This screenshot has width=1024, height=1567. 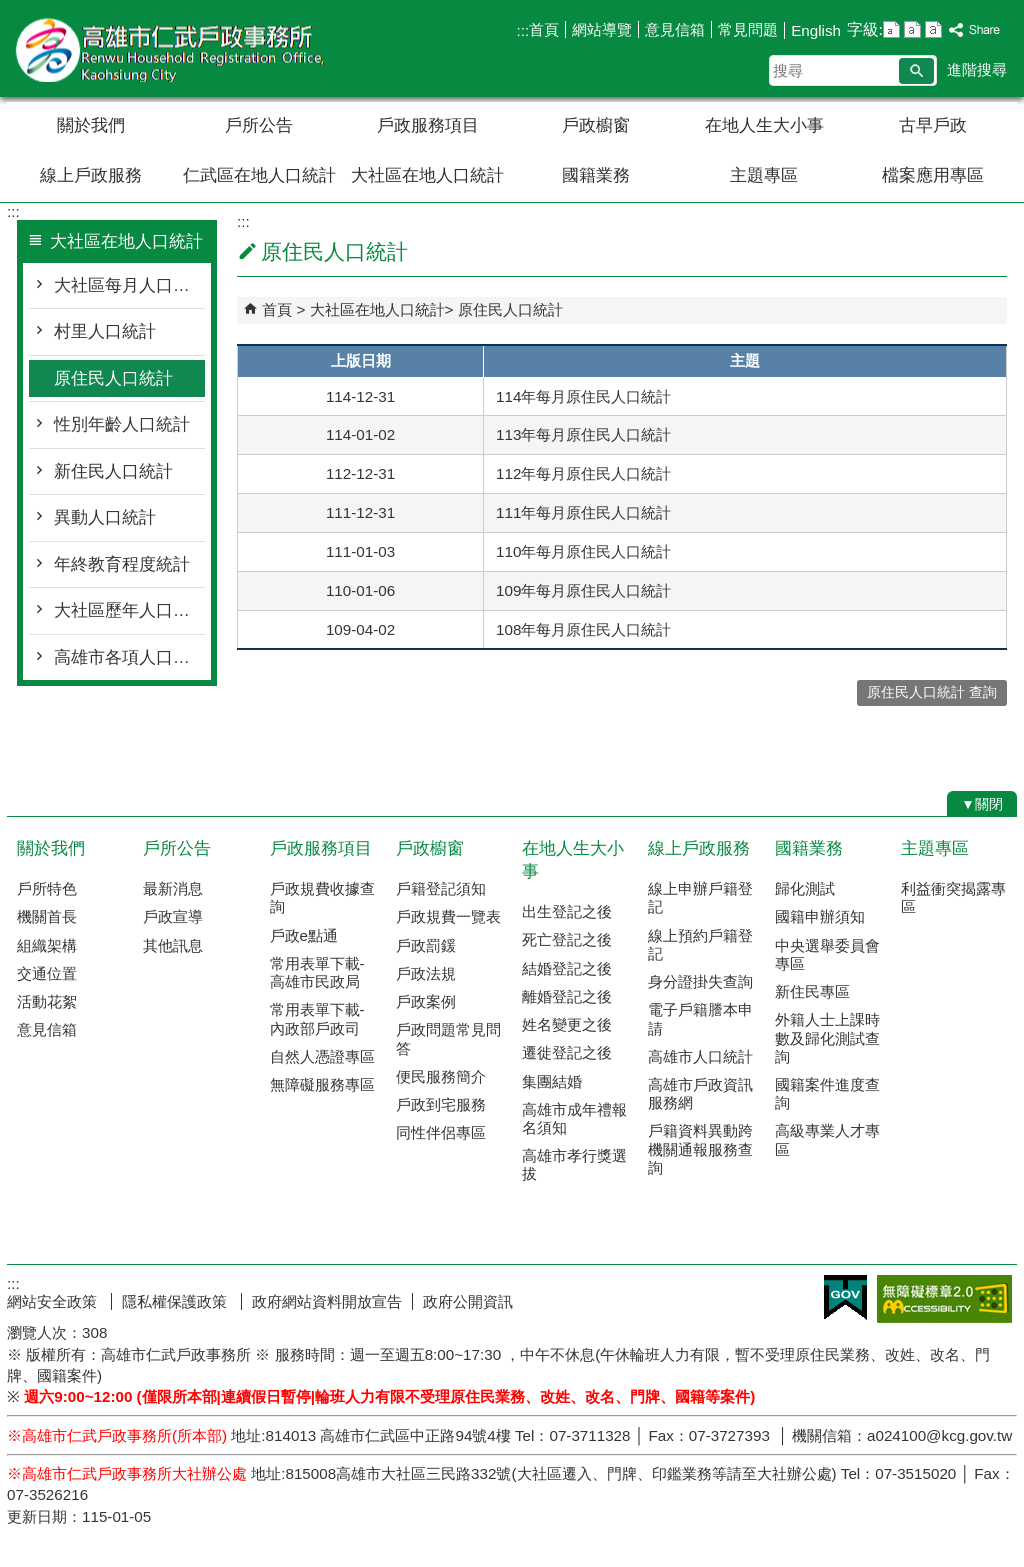 What do you see at coordinates (426, 1001) in the screenshot?
I see `戶政案例` at bounding box center [426, 1001].